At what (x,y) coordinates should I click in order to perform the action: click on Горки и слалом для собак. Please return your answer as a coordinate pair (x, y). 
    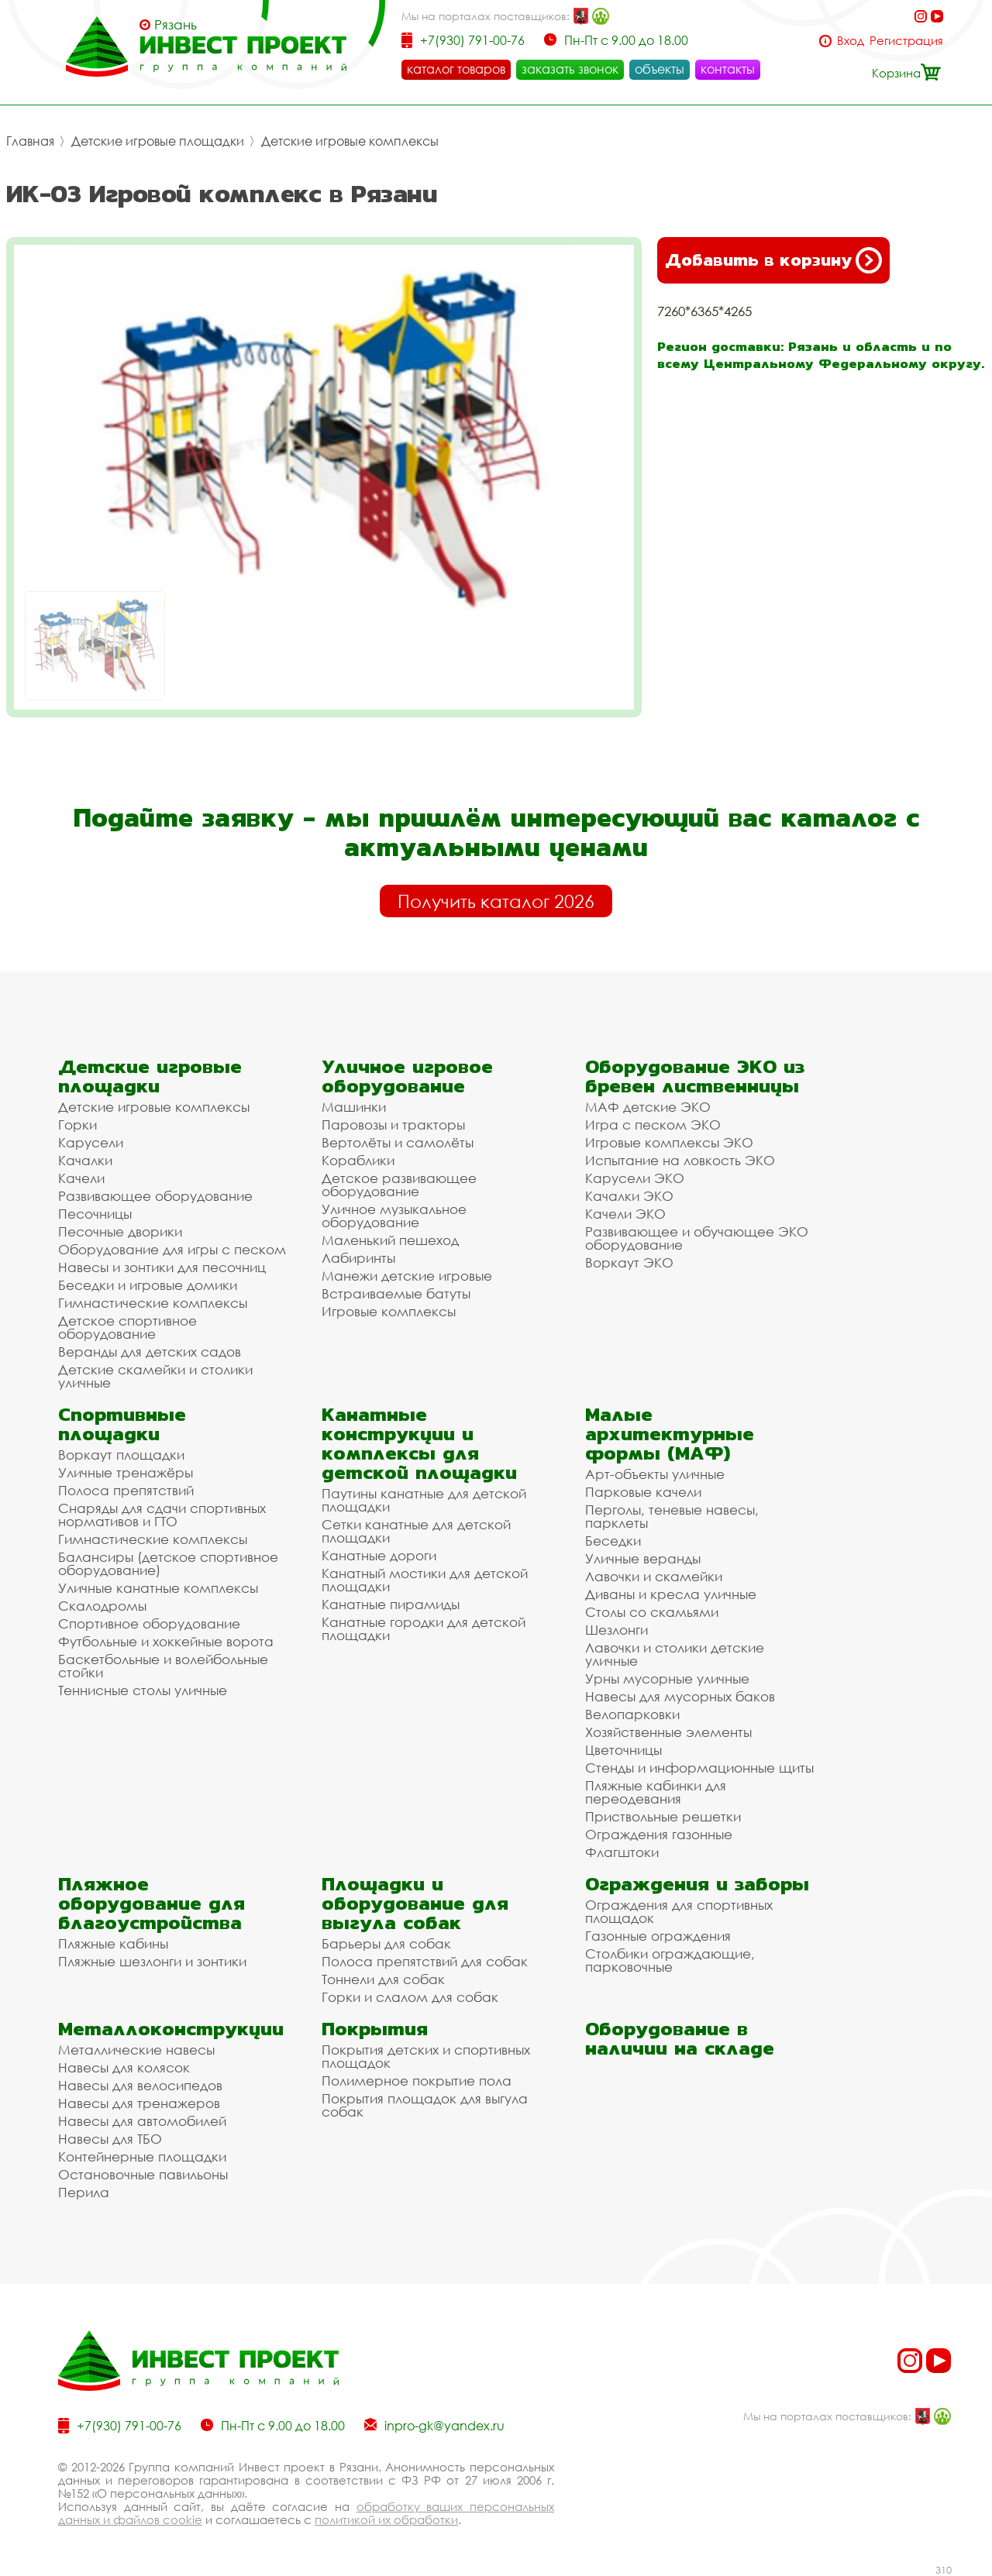
    Looking at the image, I should click on (410, 1996).